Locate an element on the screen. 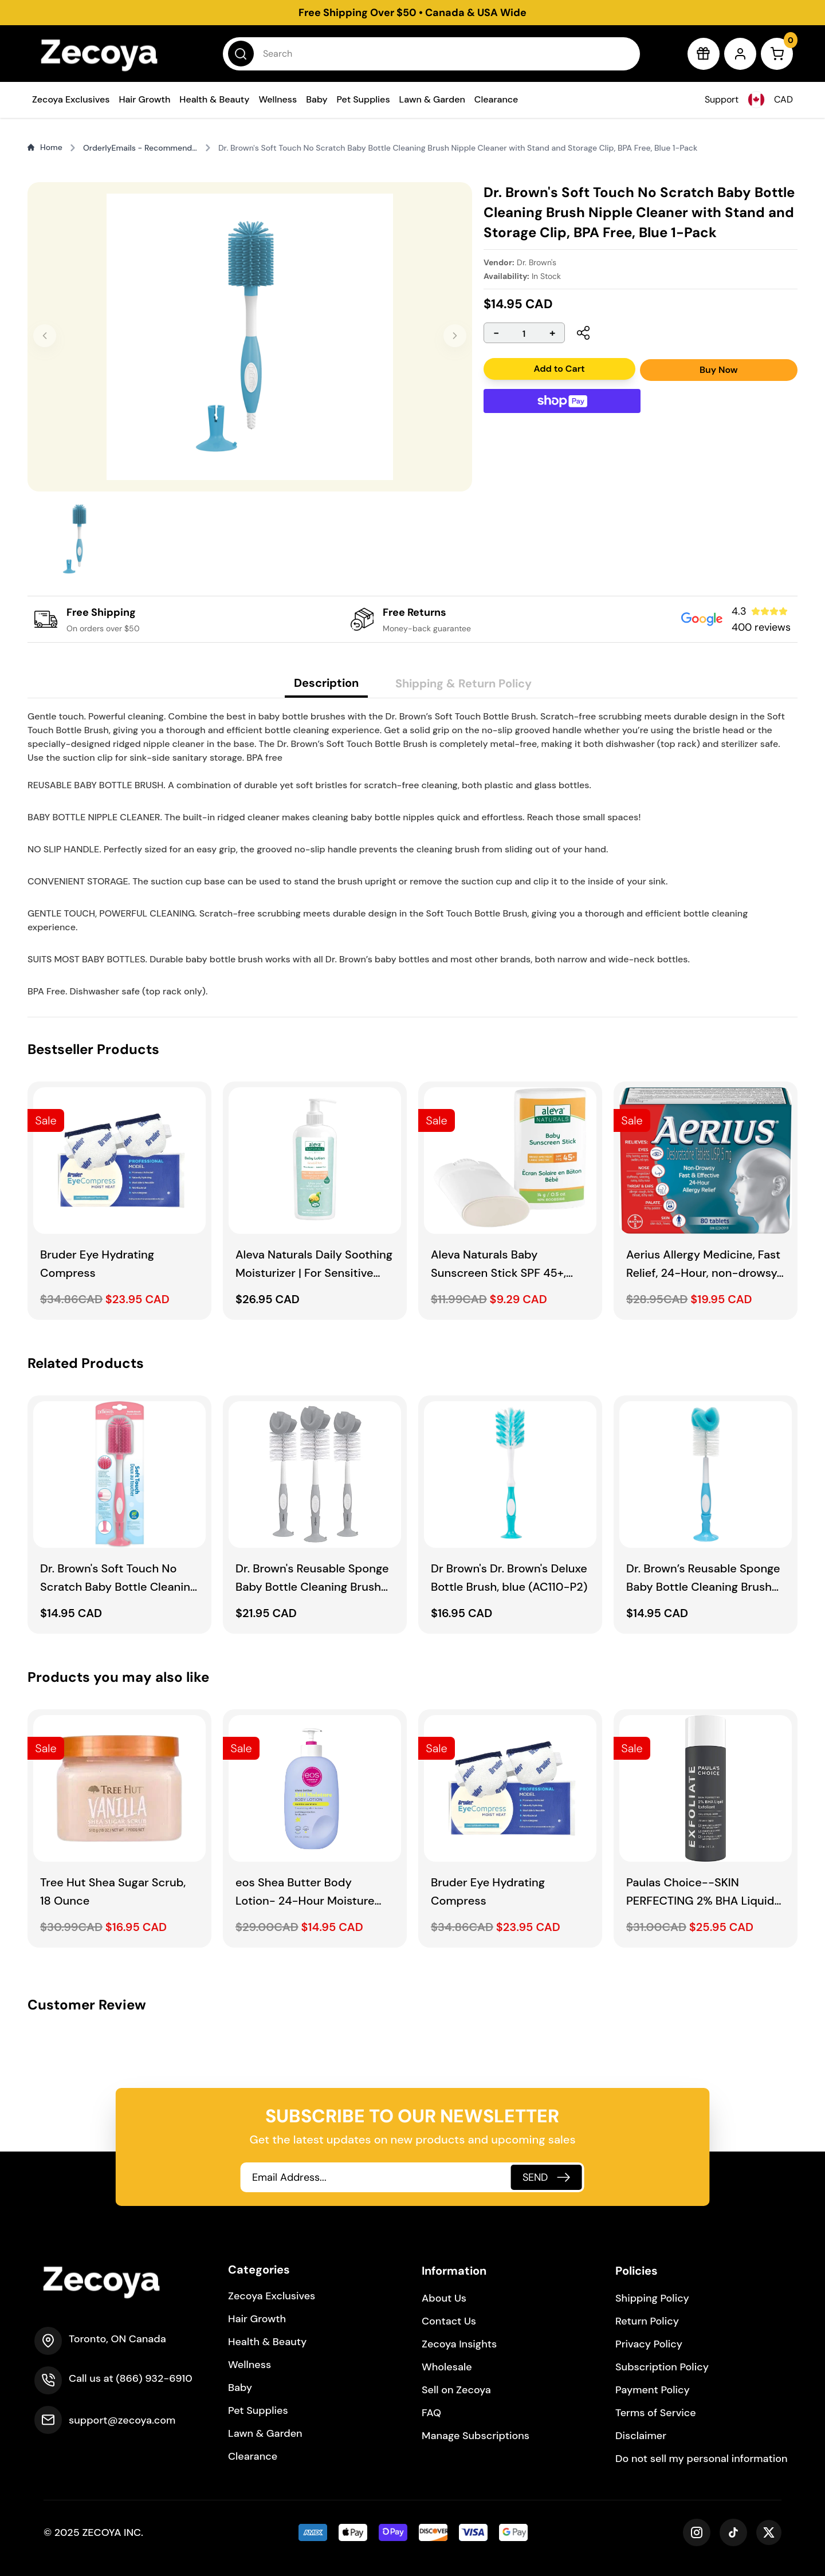 The width and height of the screenshot is (825, 2576). Hair Growth is located at coordinates (144, 99).